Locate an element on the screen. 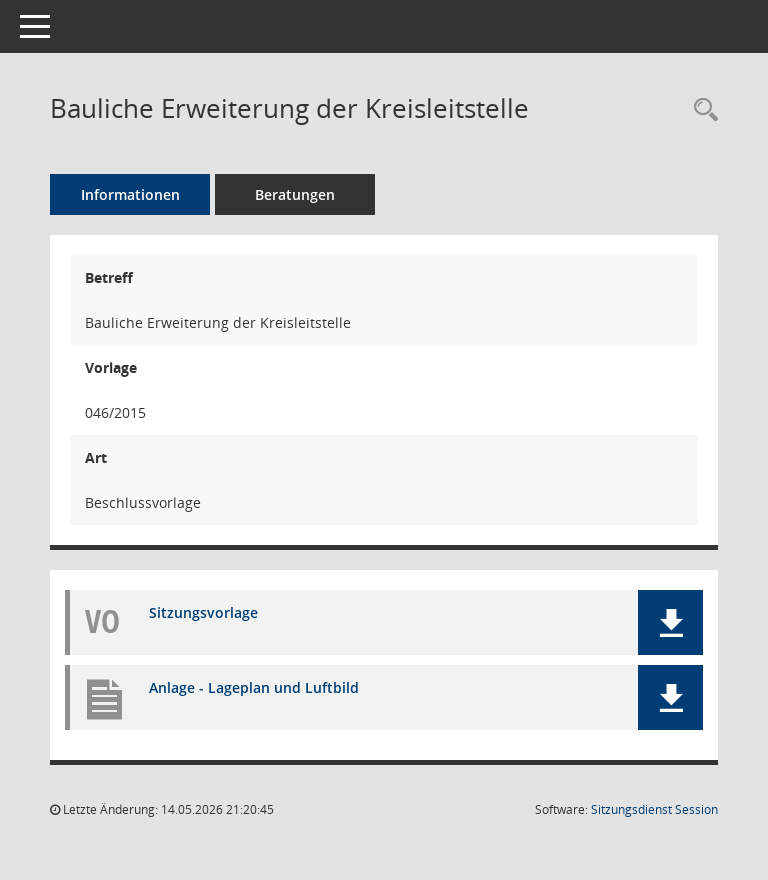  Informationen is located at coordinates (130, 194).